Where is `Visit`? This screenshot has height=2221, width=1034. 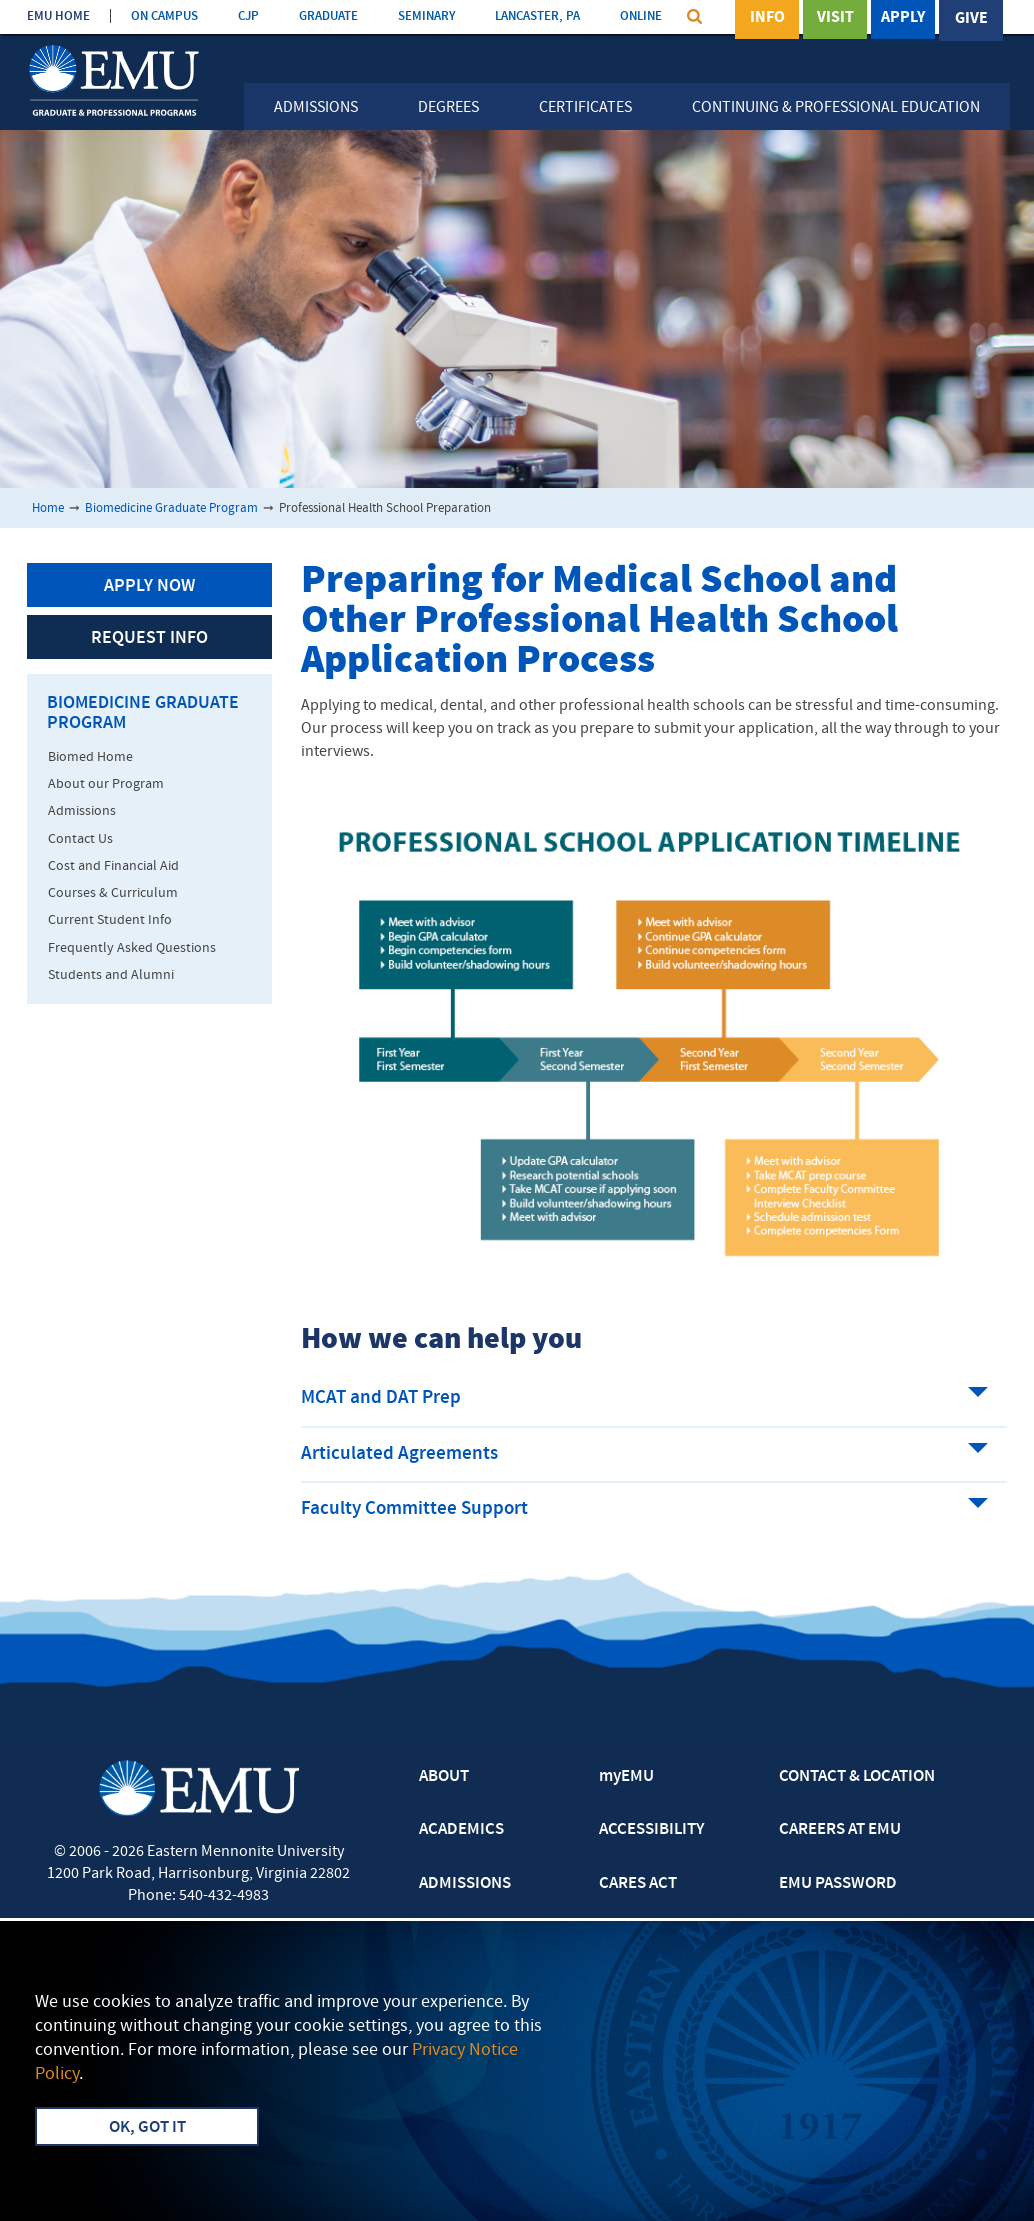
Visit is located at coordinates (835, 19).